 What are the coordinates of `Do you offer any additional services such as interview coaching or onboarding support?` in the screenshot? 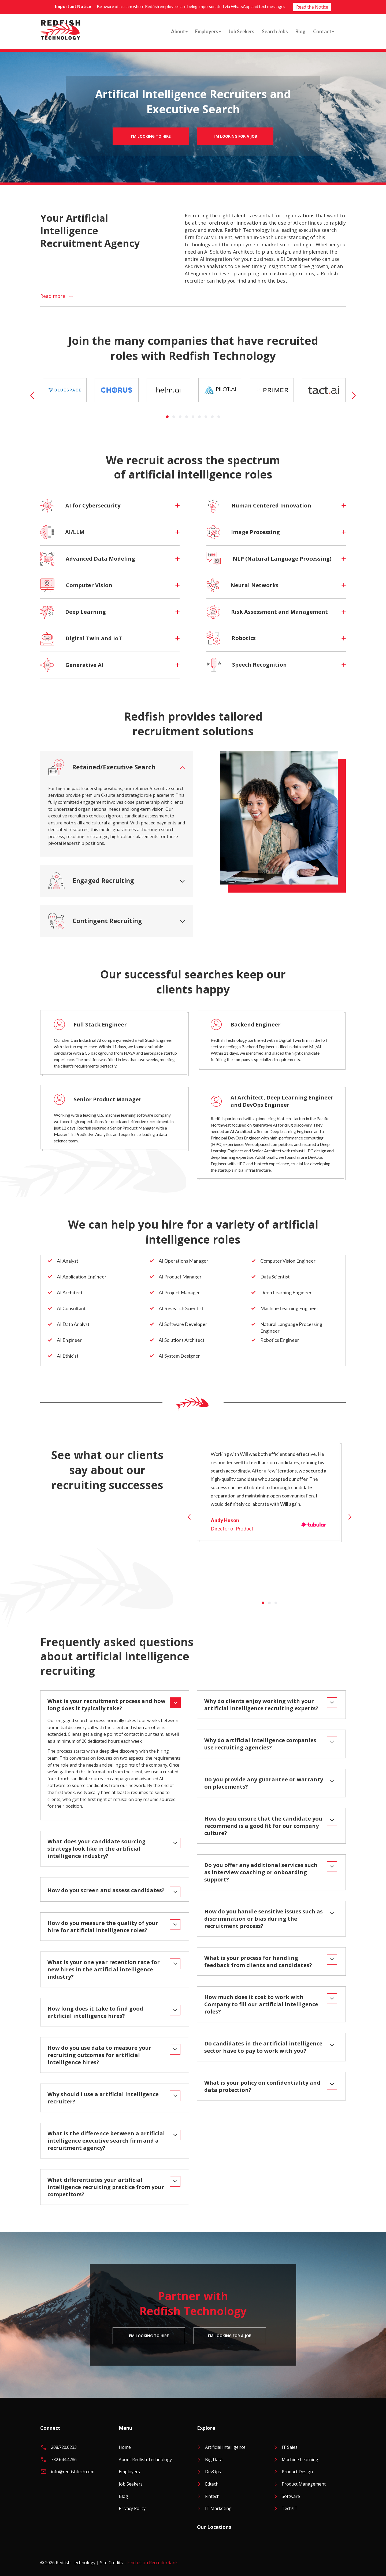 It's located at (260, 1872).